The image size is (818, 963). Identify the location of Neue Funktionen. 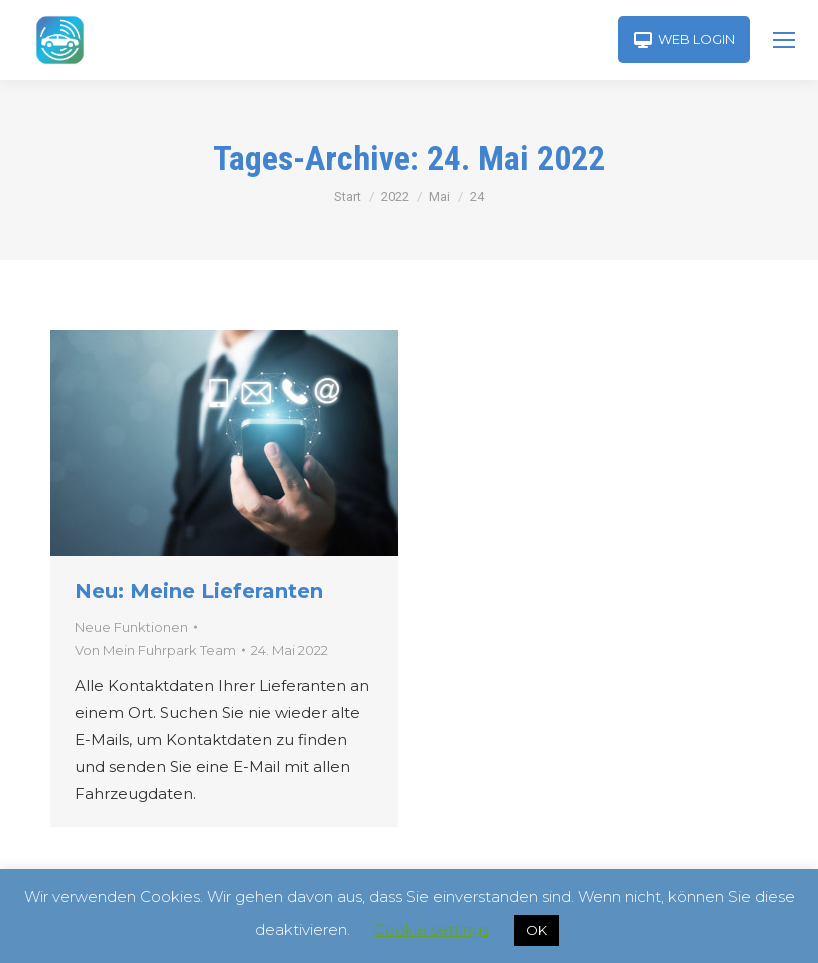
(131, 627).